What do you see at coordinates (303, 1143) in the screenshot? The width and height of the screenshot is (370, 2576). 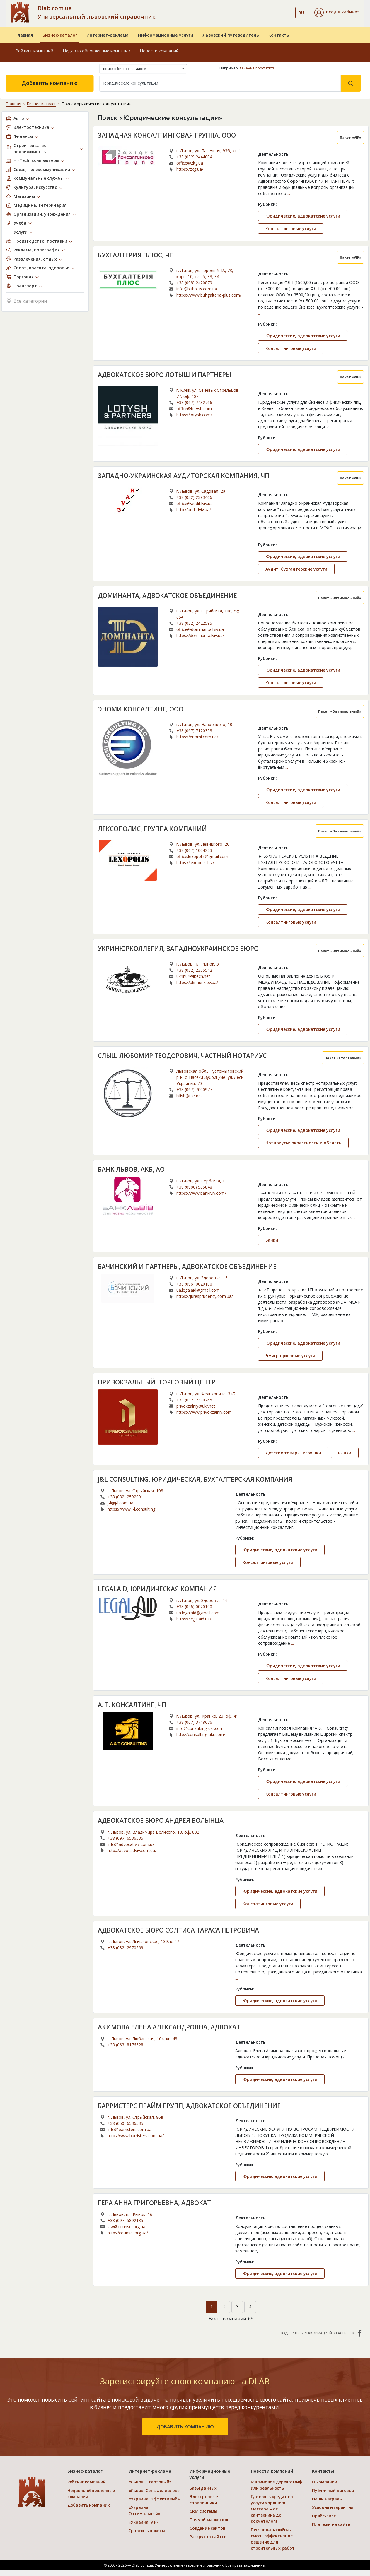 I see `Нотариусы: окрестности и область` at bounding box center [303, 1143].